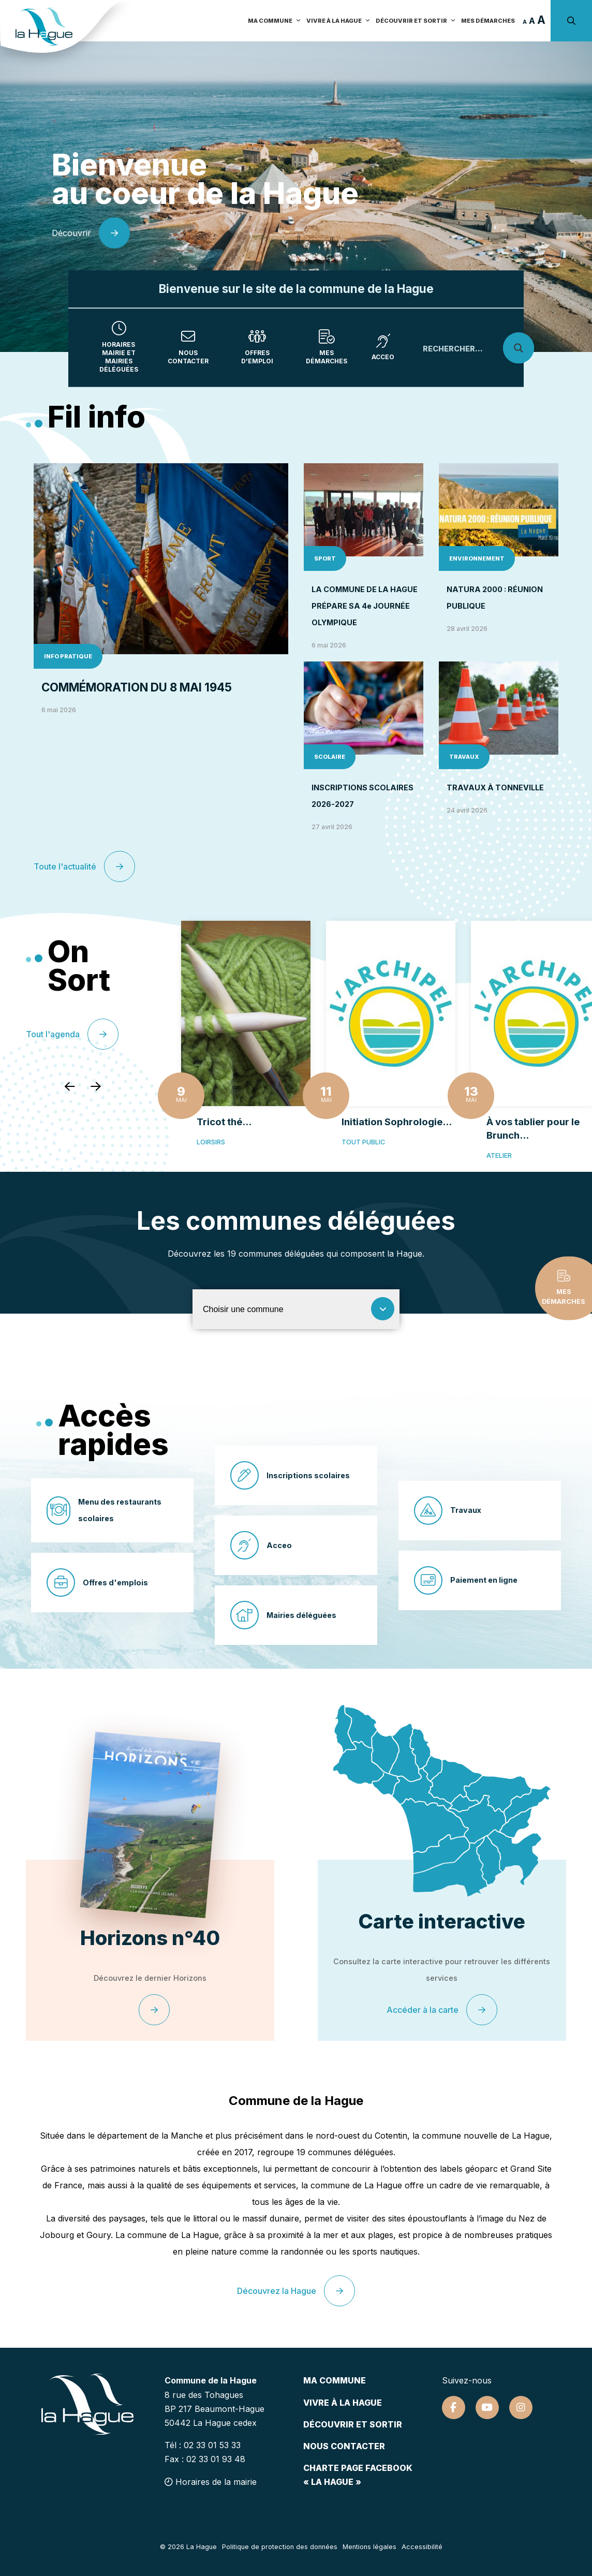 This screenshot has height=2576, width=592. Describe the element at coordinates (472, 348) in the screenshot. I see `[Search input]` at that location.